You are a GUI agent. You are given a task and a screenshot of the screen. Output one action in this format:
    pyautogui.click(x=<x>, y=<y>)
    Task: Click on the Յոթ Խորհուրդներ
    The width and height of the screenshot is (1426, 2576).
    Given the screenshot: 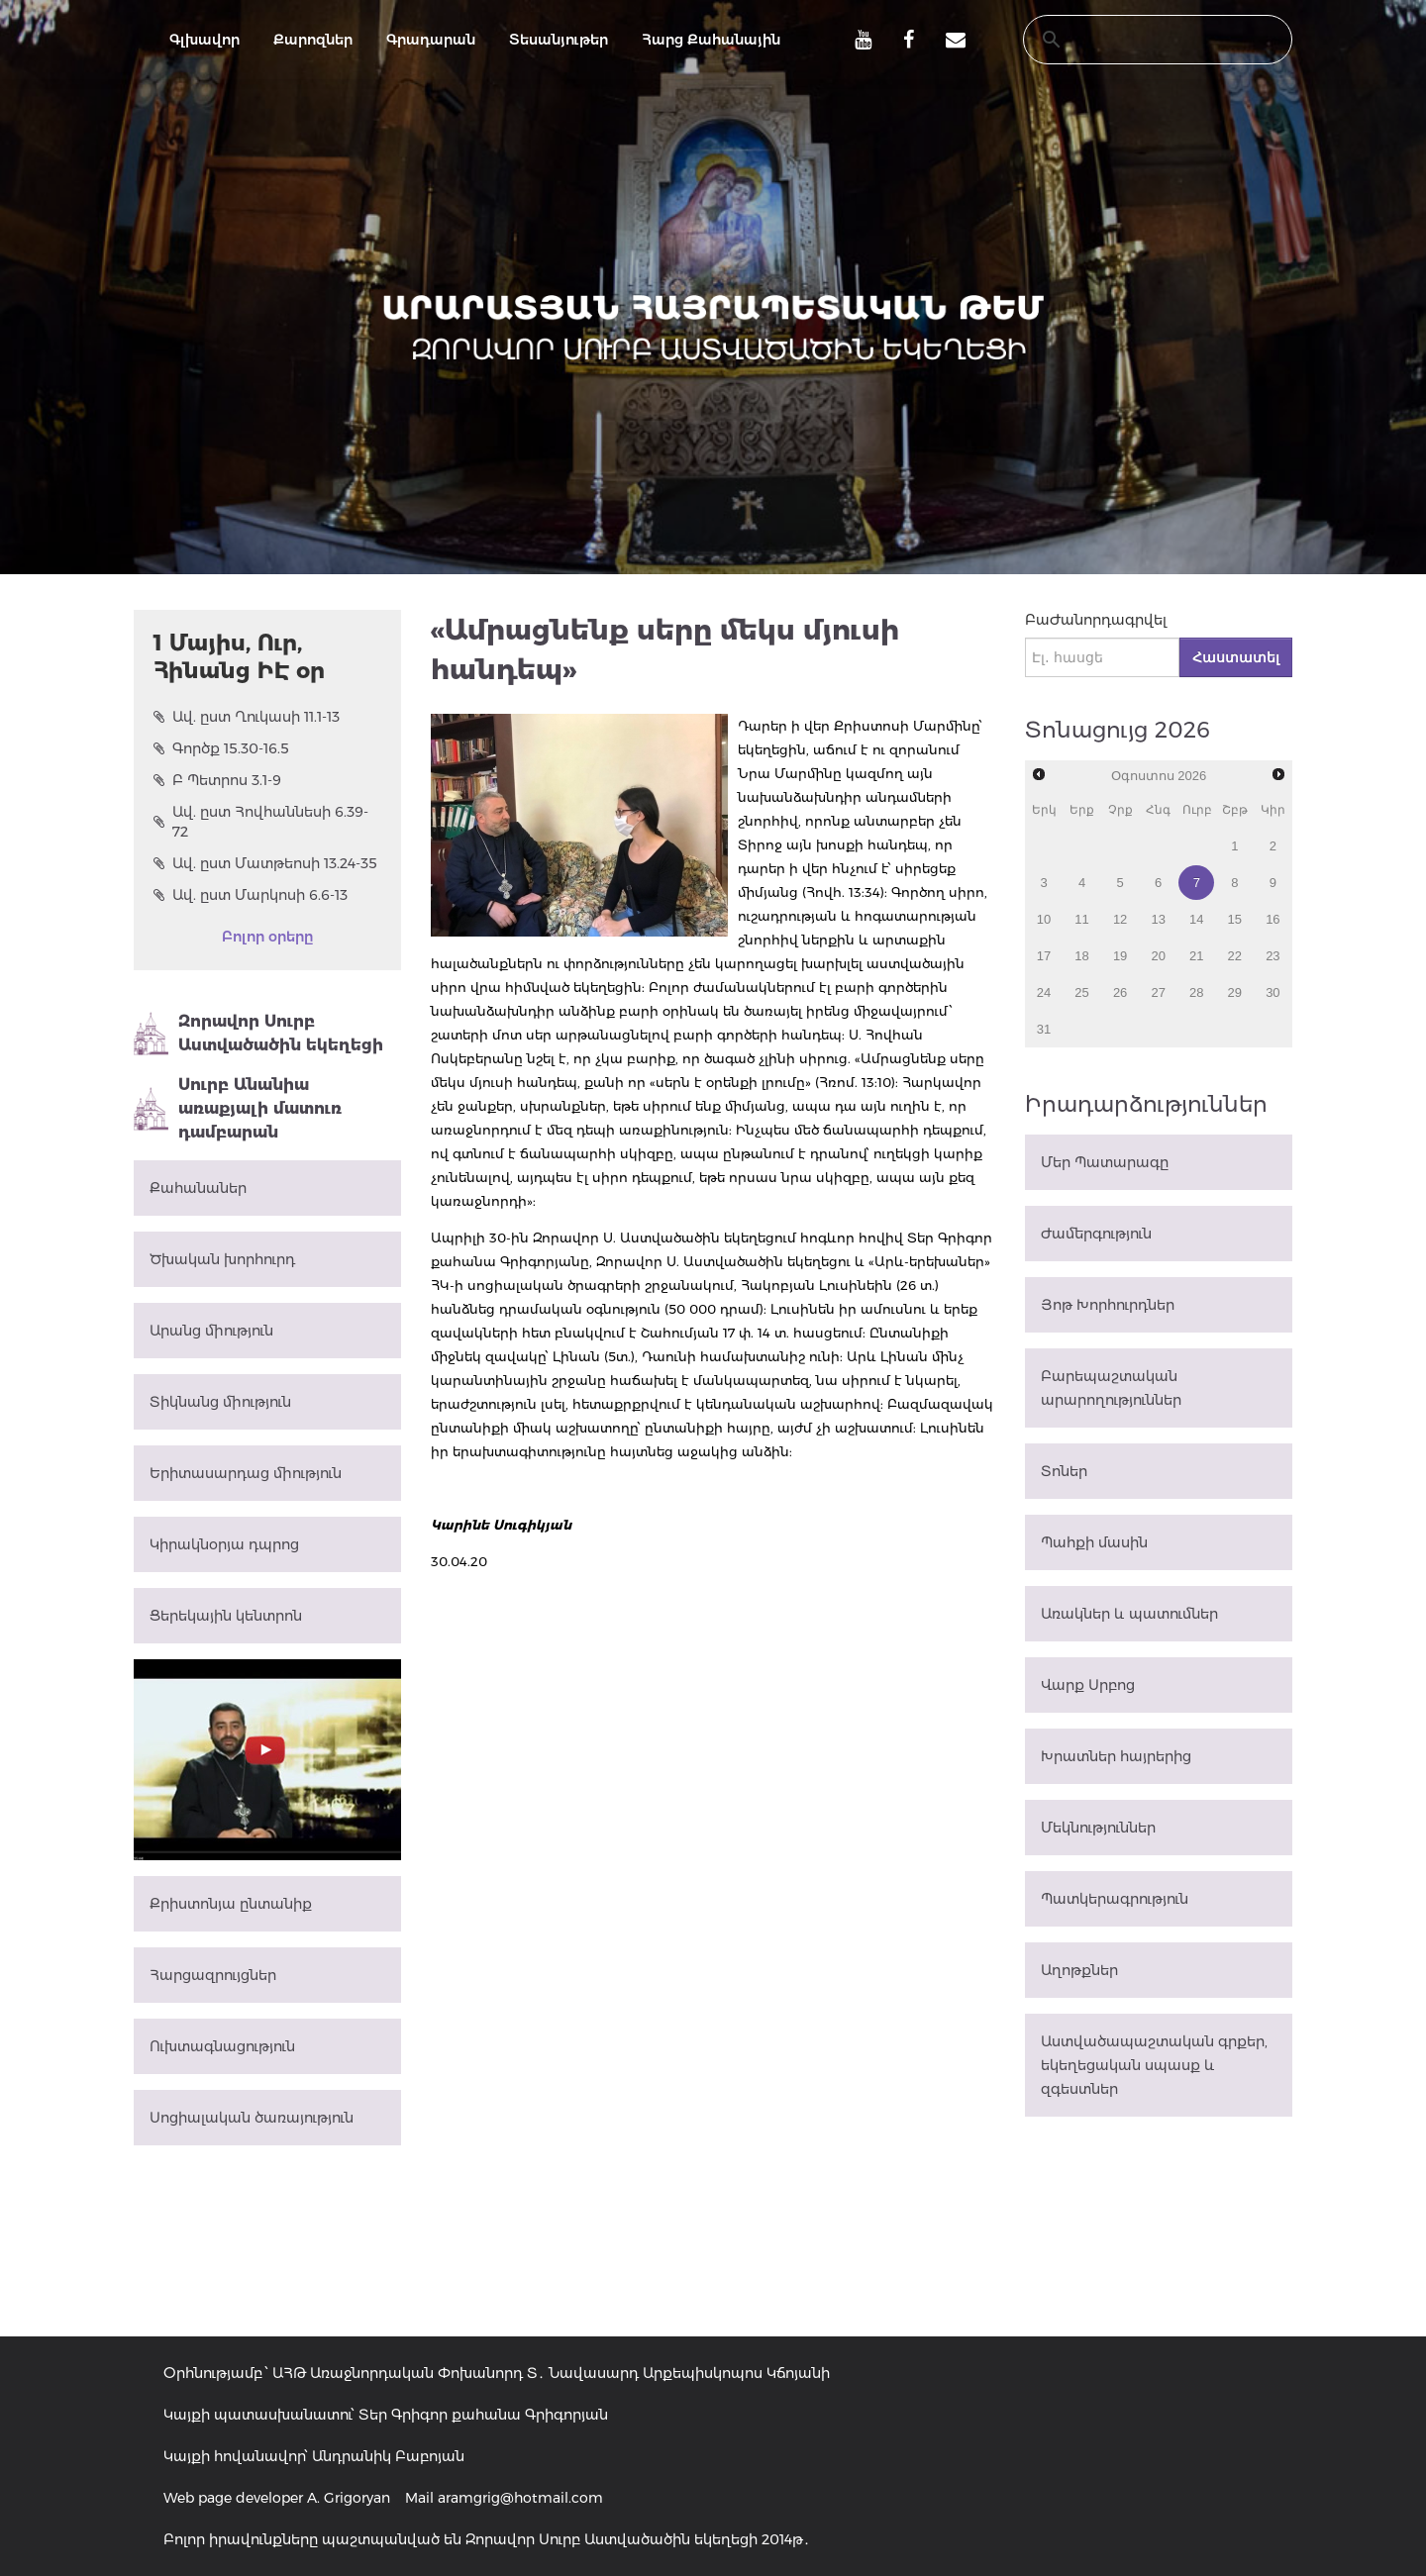 What is the action you would take?
    pyautogui.click(x=1107, y=1305)
    